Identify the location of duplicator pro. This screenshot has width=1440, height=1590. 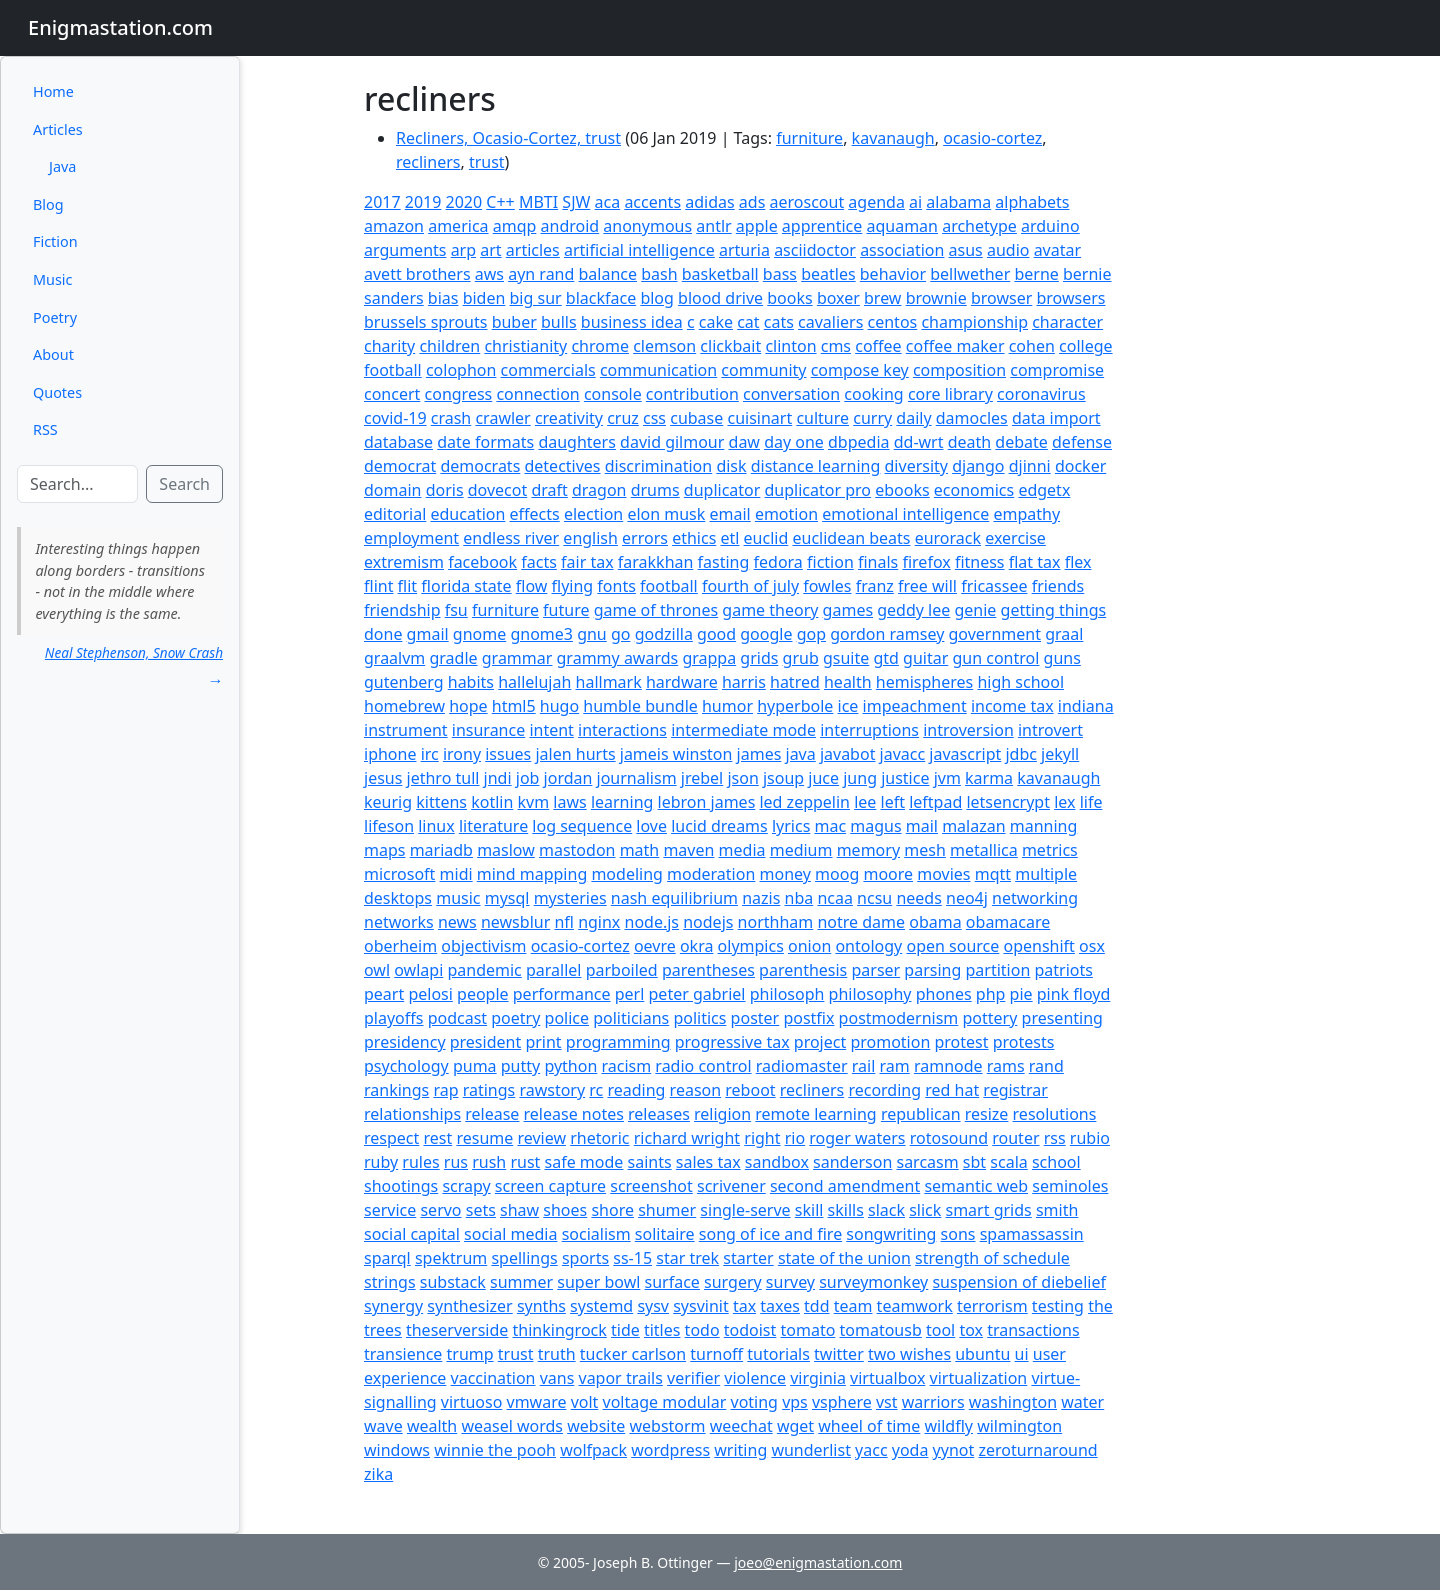
(818, 490).